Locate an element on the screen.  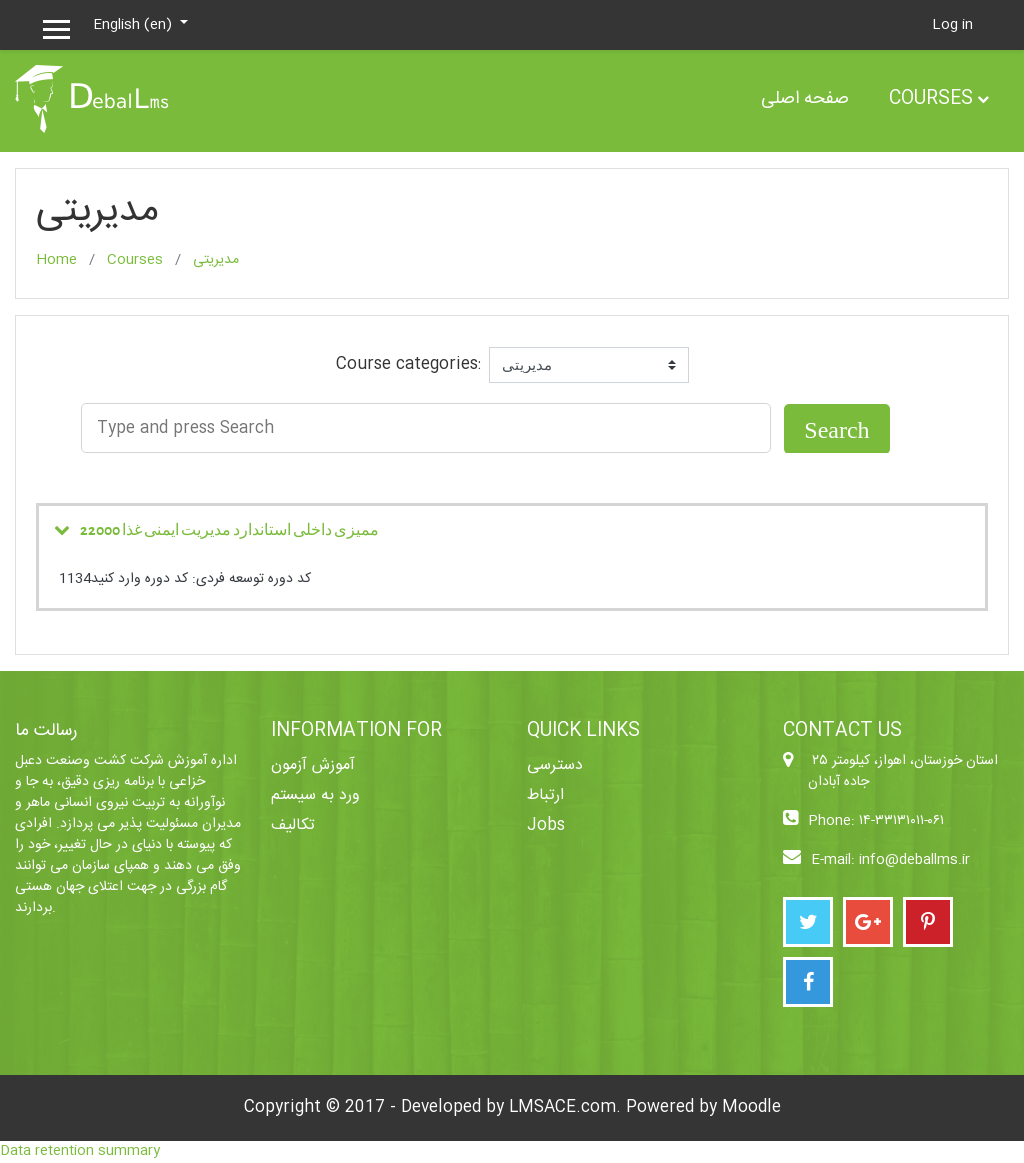
Home is located at coordinates (56, 260).